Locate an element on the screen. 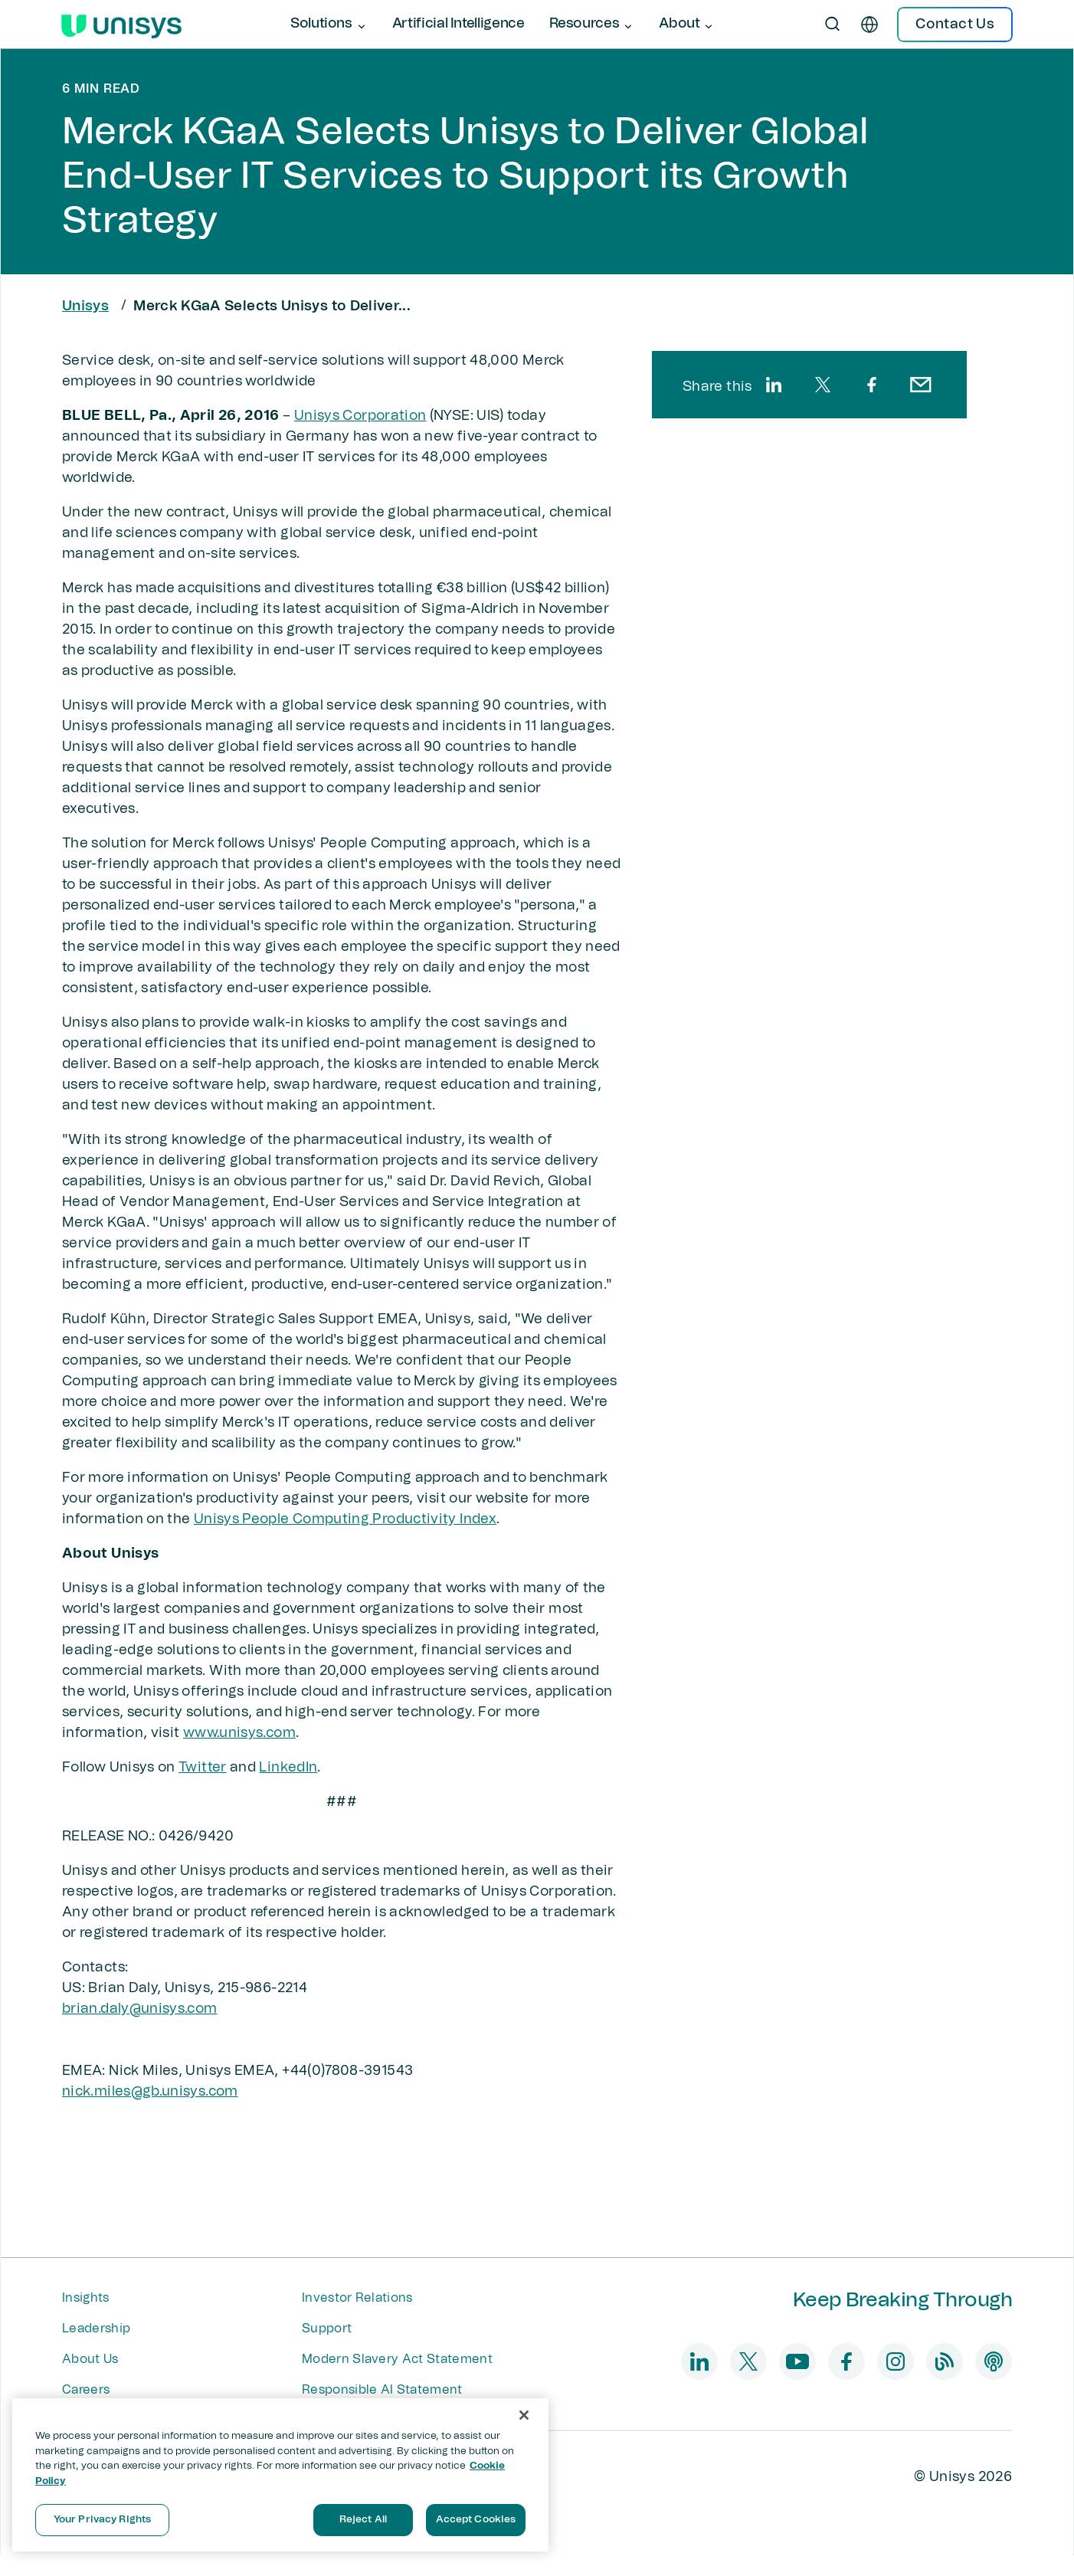 The width and height of the screenshot is (1074, 2576). [en] is located at coordinates (869, 24).